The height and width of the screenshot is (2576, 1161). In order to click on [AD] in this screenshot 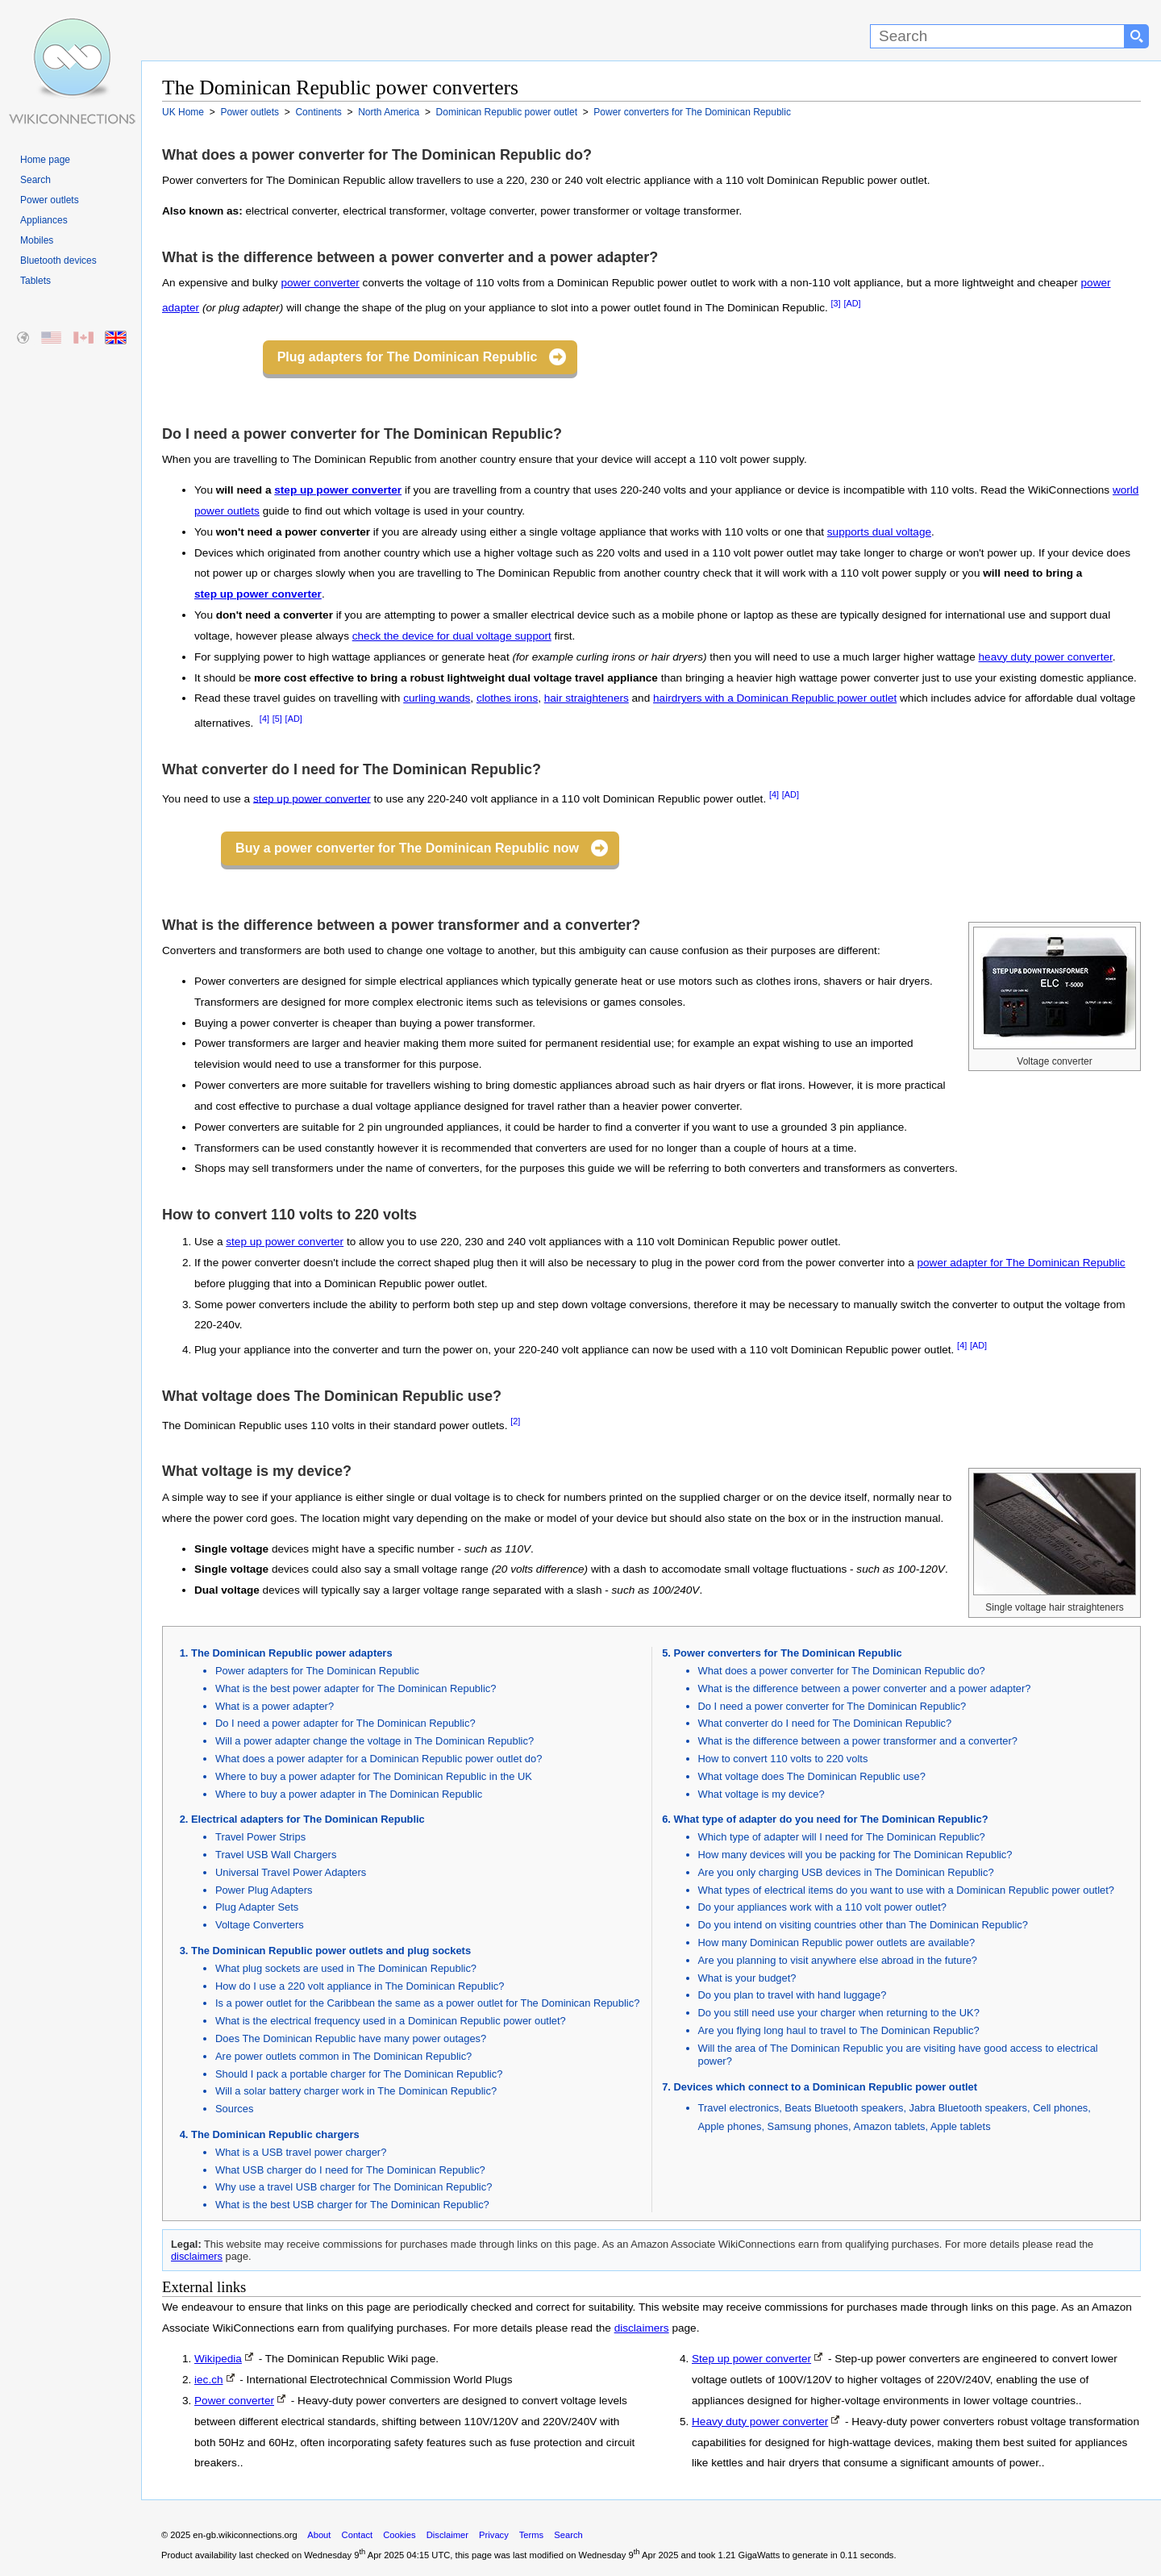, I will do `click(851, 303)`.